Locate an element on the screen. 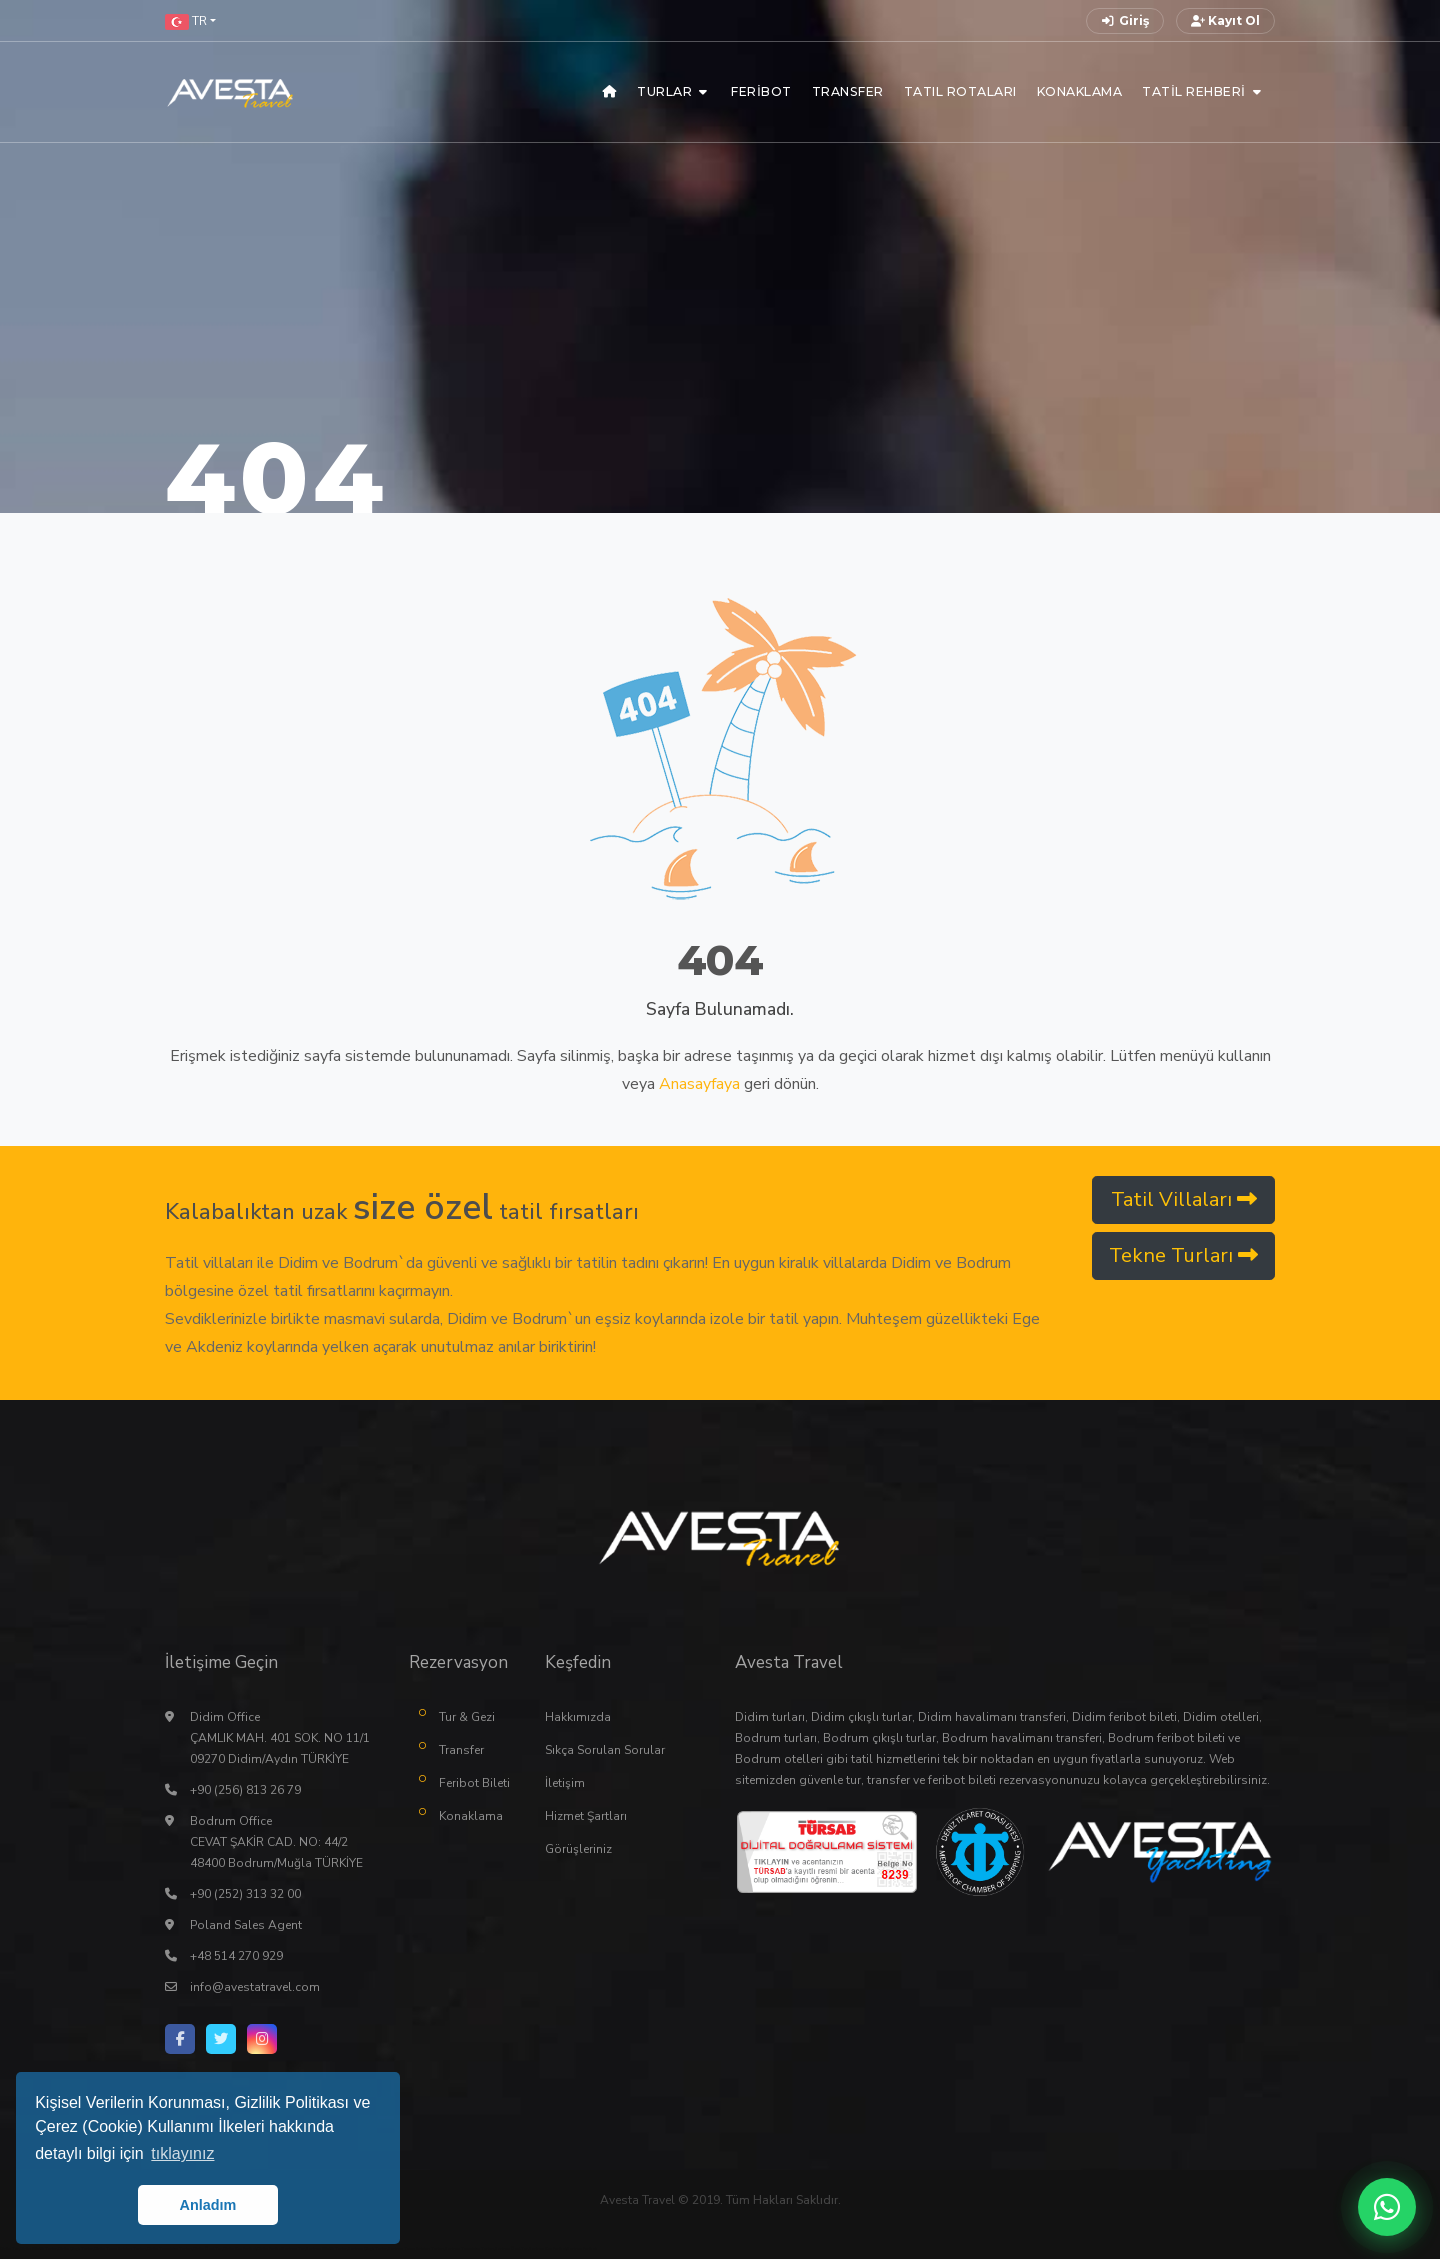 The image size is (1440, 2260). Tekne Turları [button] is located at coordinates (1183, 1255).